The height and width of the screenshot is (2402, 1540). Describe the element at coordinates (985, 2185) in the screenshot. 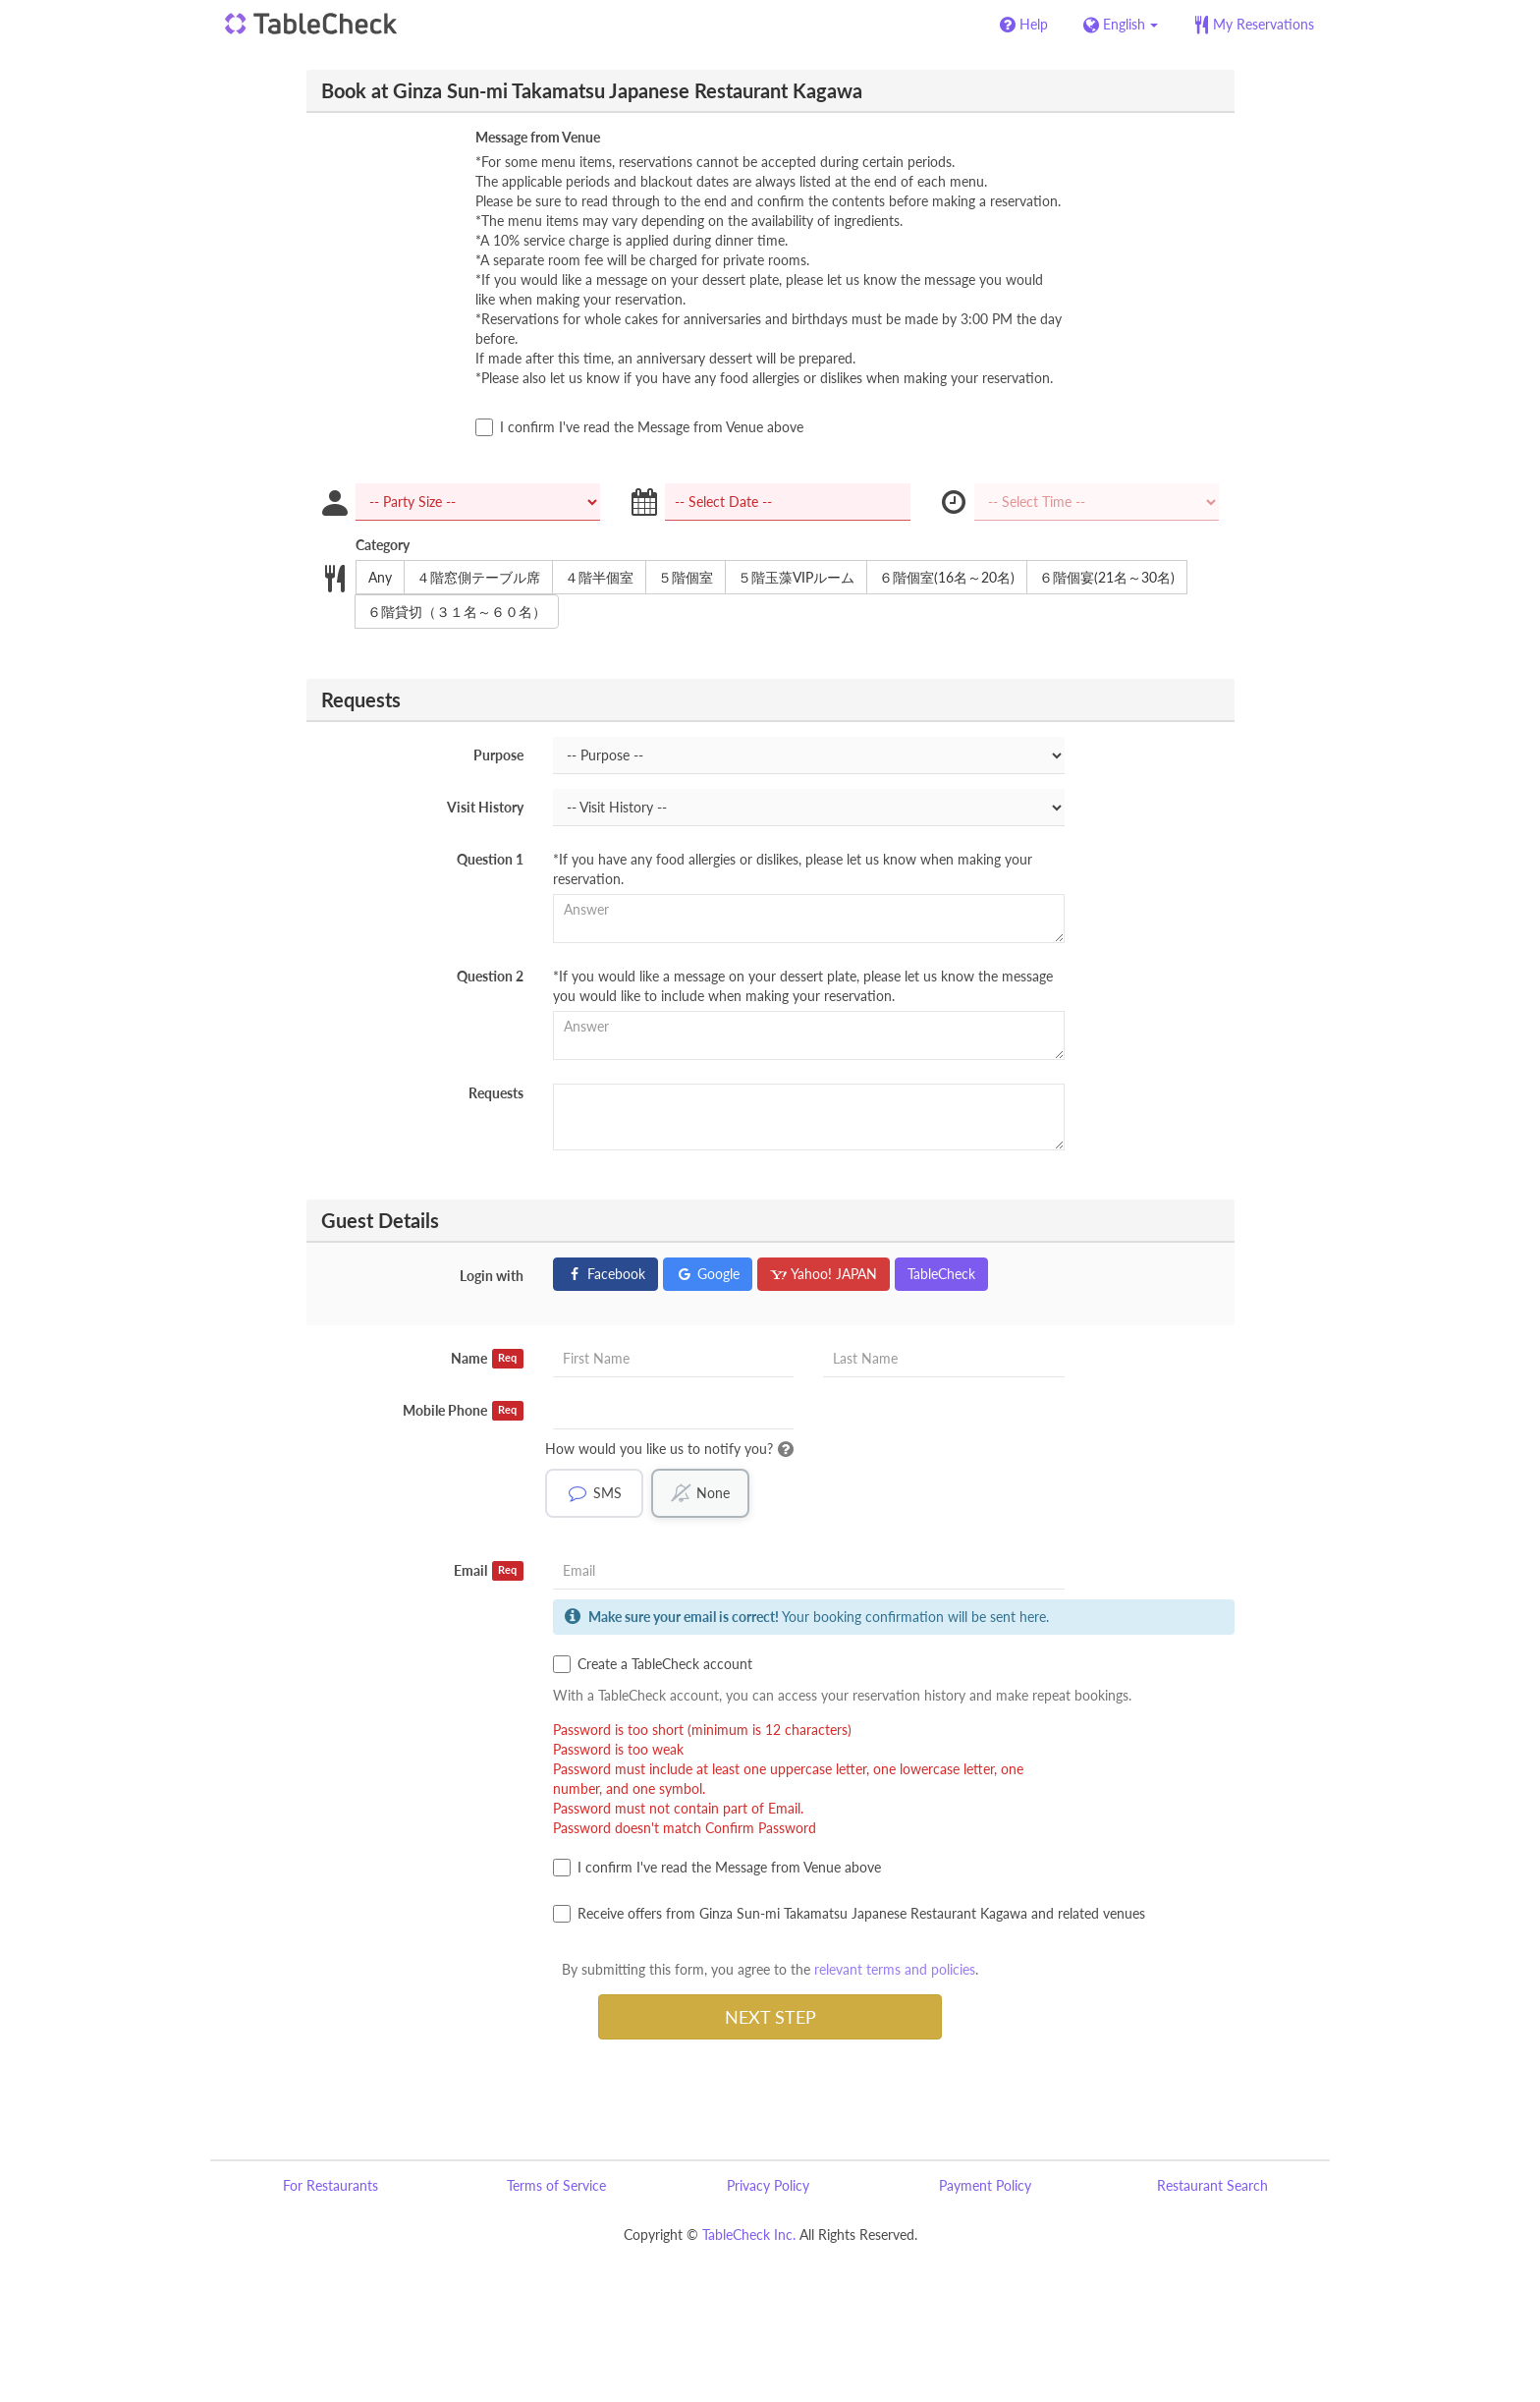

I see `Payment Policy` at that location.